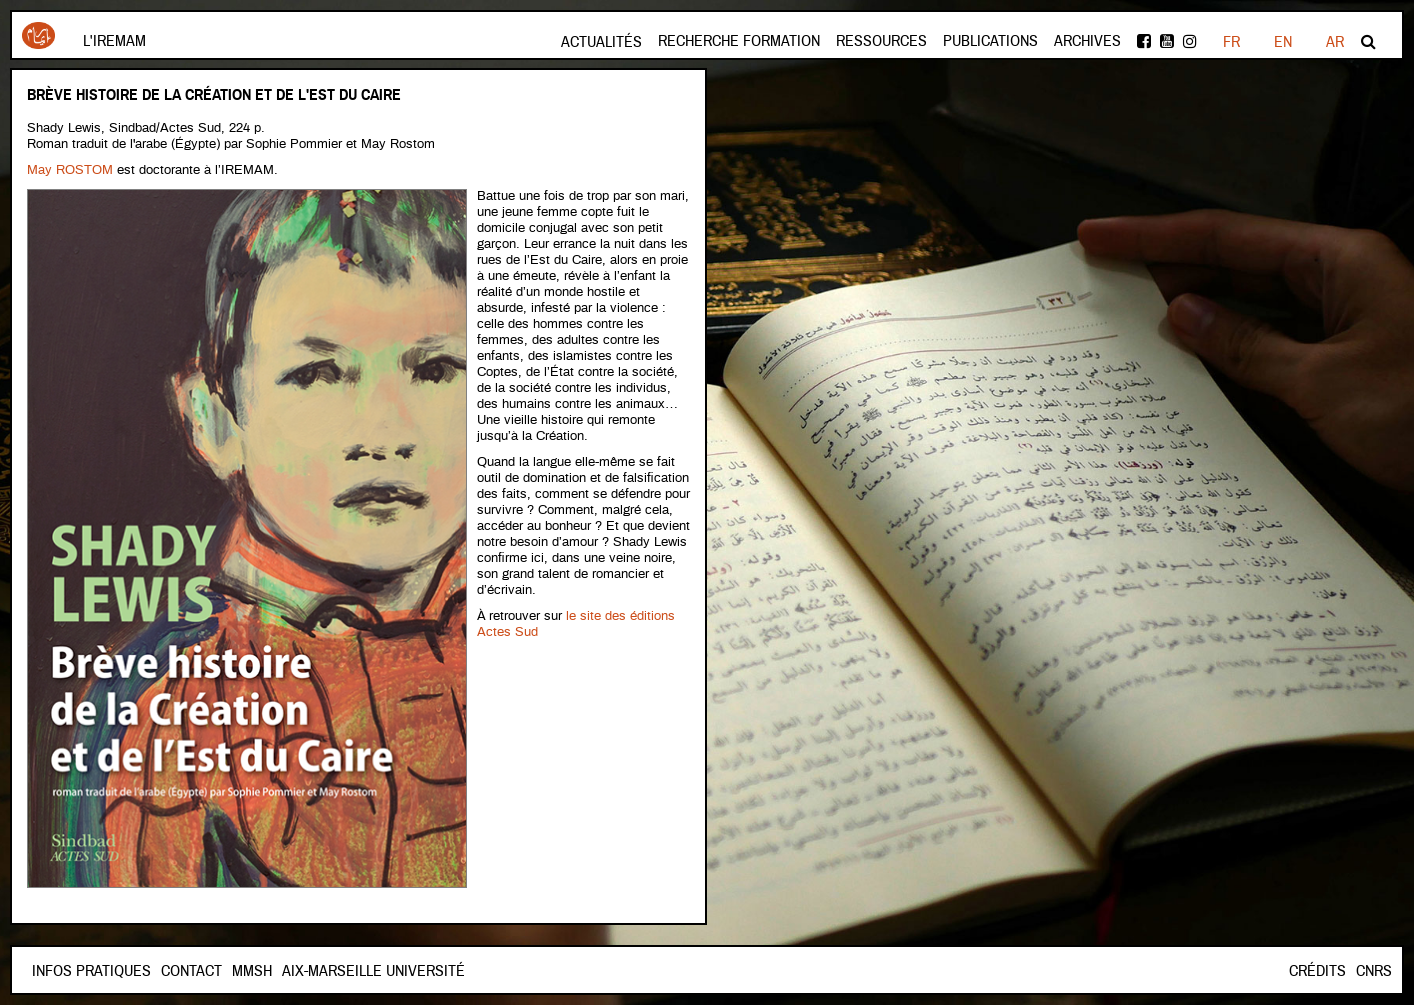 The image size is (1414, 1005). What do you see at coordinates (114, 41) in the screenshot?
I see `L'Iremam` at bounding box center [114, 41].